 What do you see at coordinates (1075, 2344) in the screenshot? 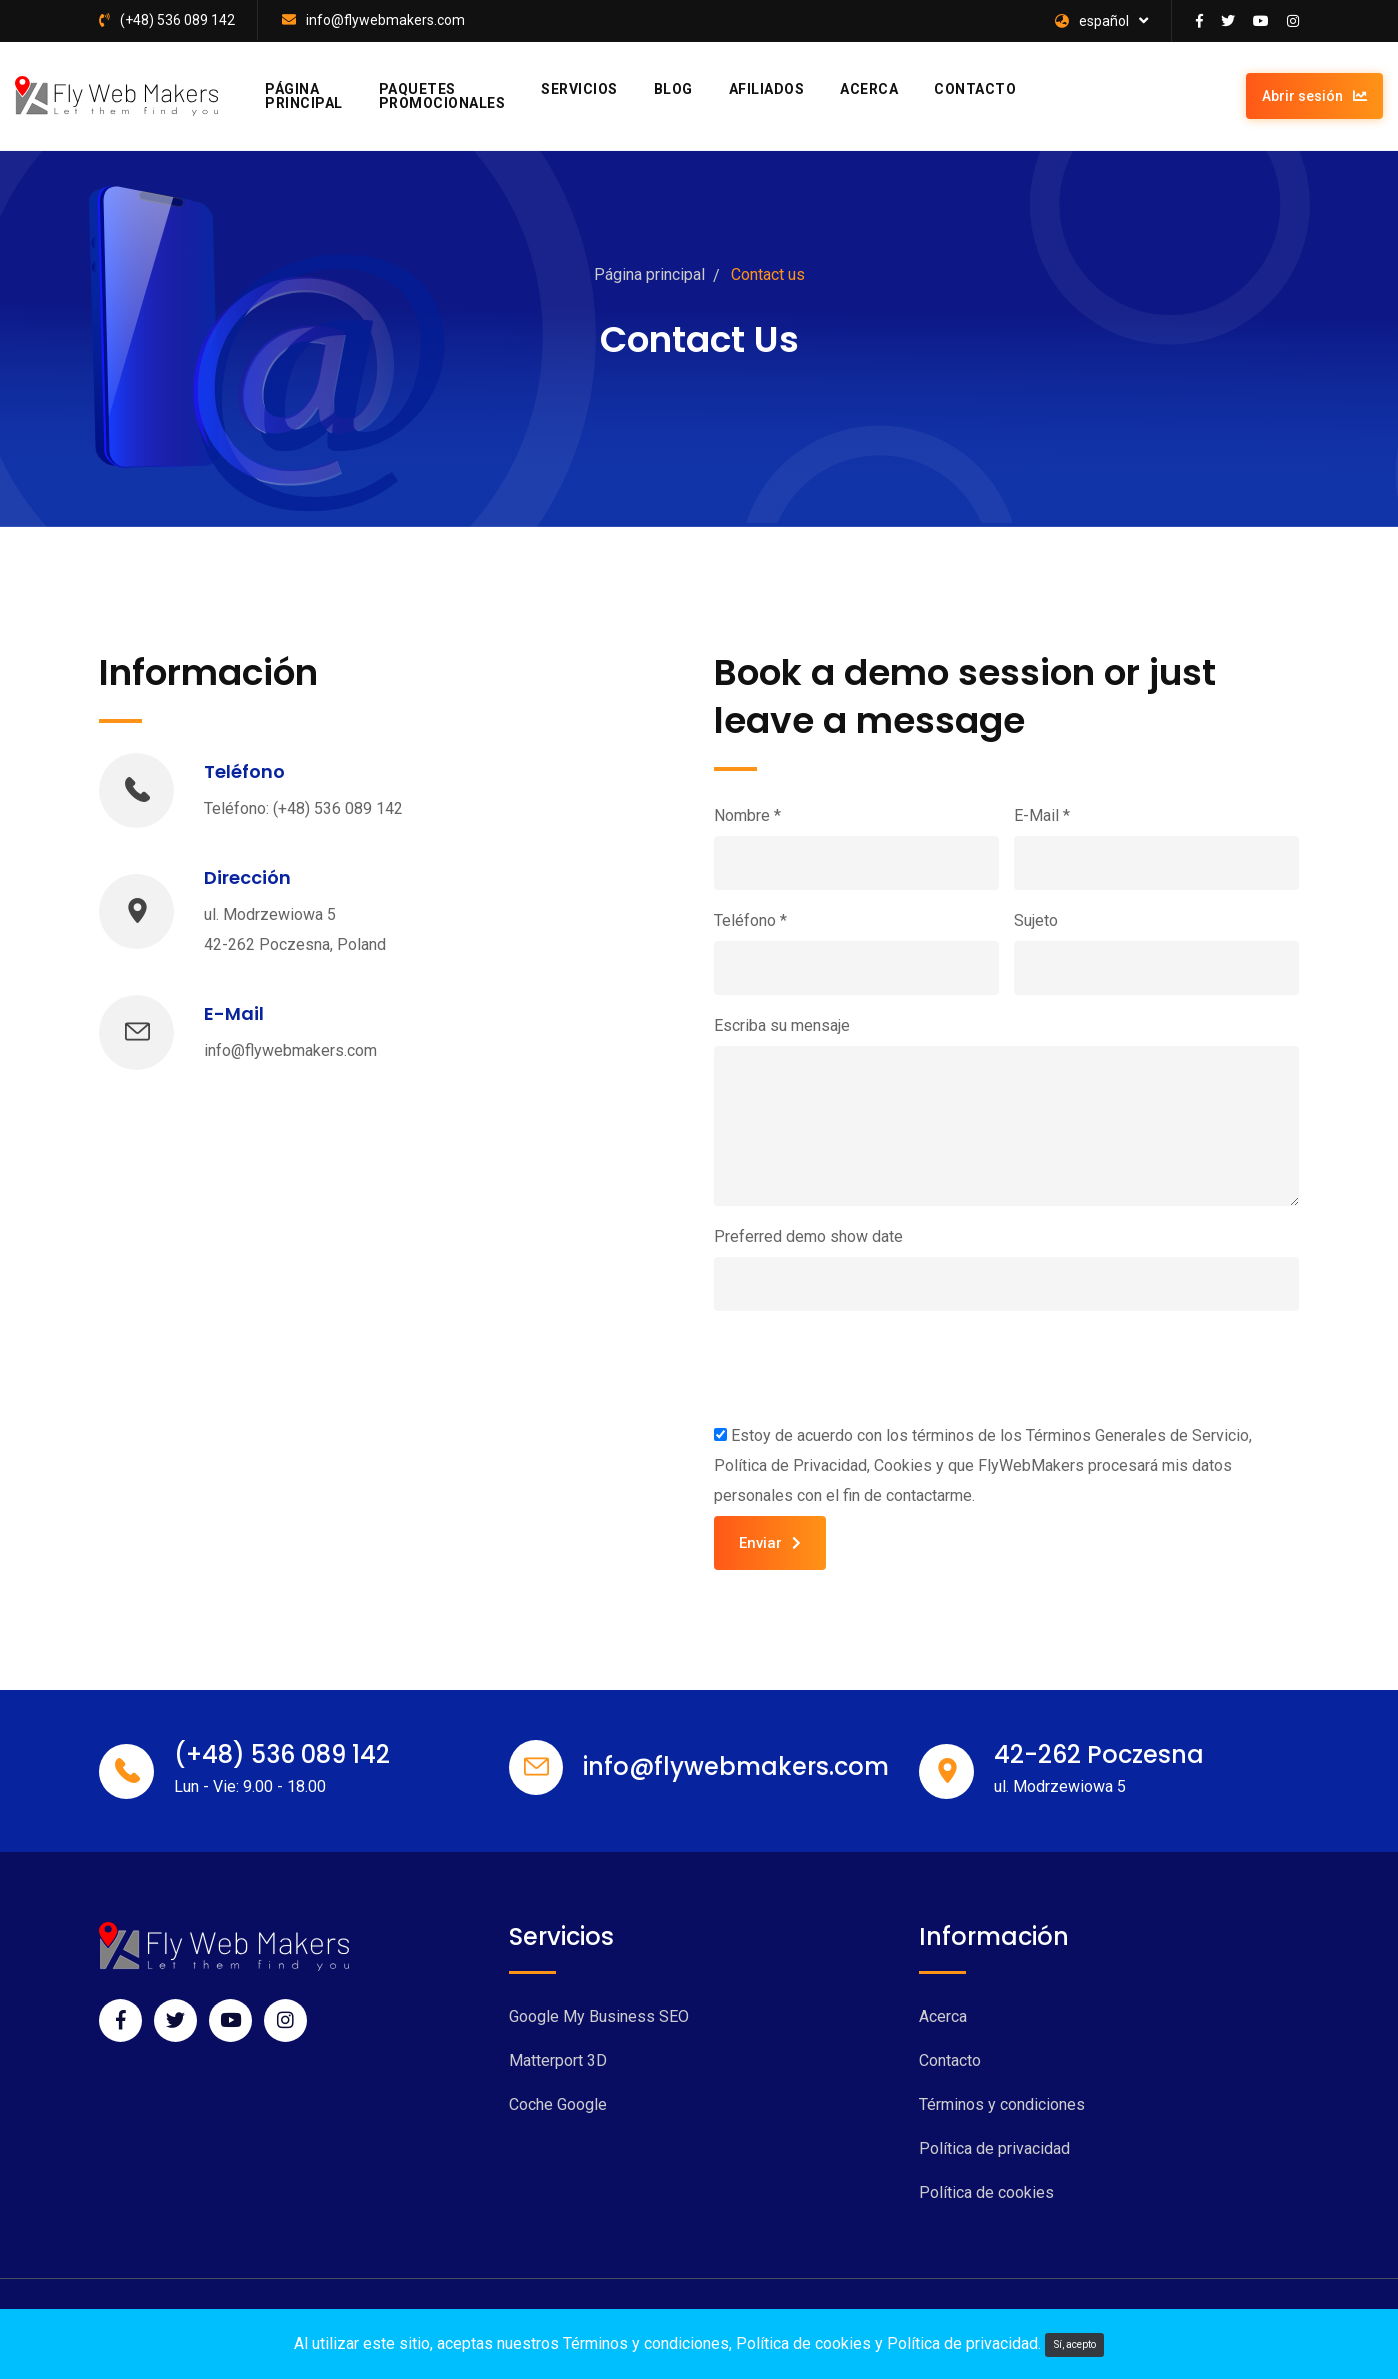
I see `Sí, acepto` at bounding box center [1075, 2344].